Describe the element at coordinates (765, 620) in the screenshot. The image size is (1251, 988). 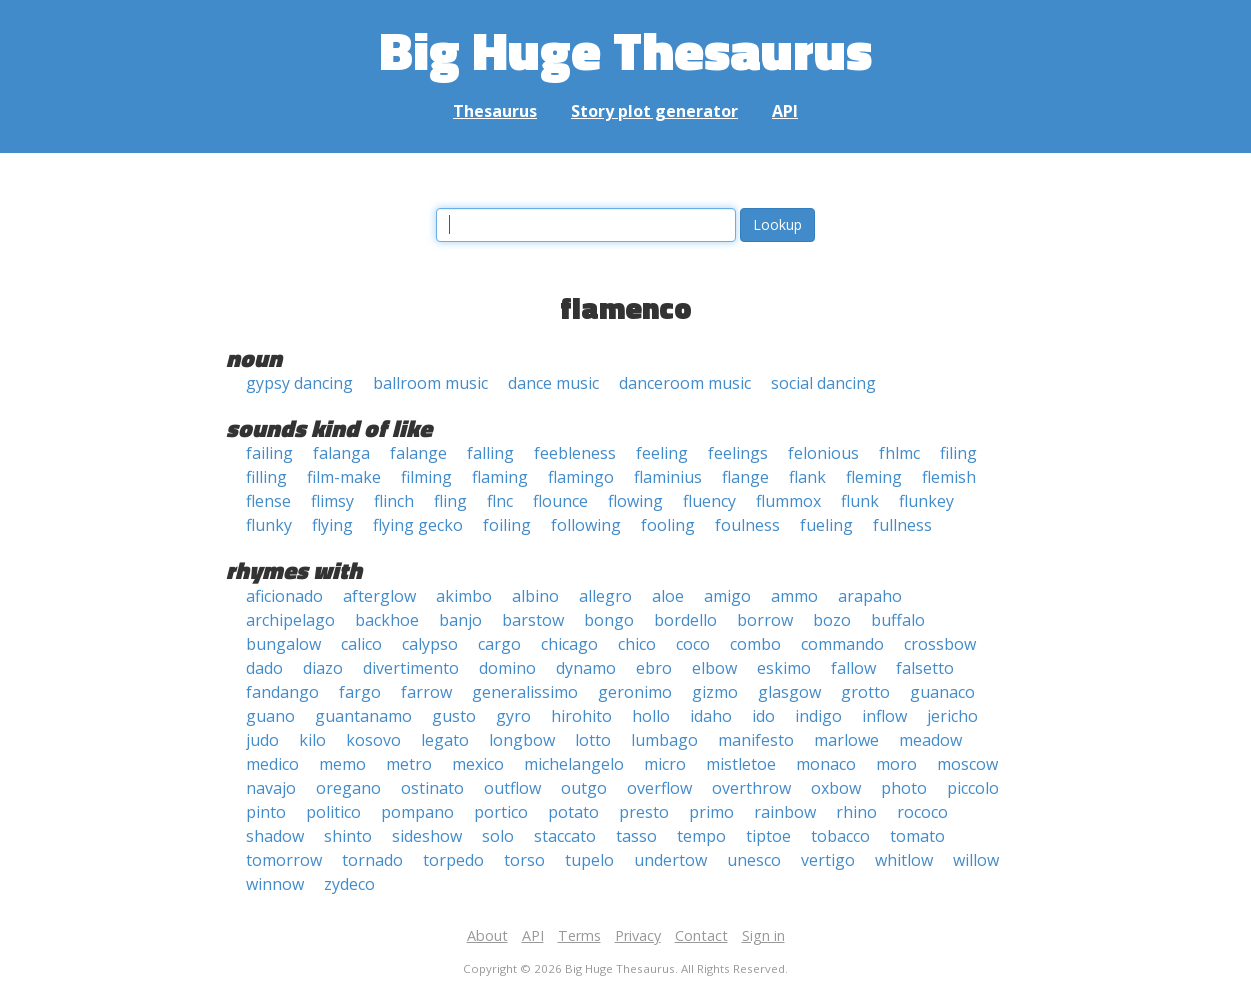
I see `borrow` at that location.